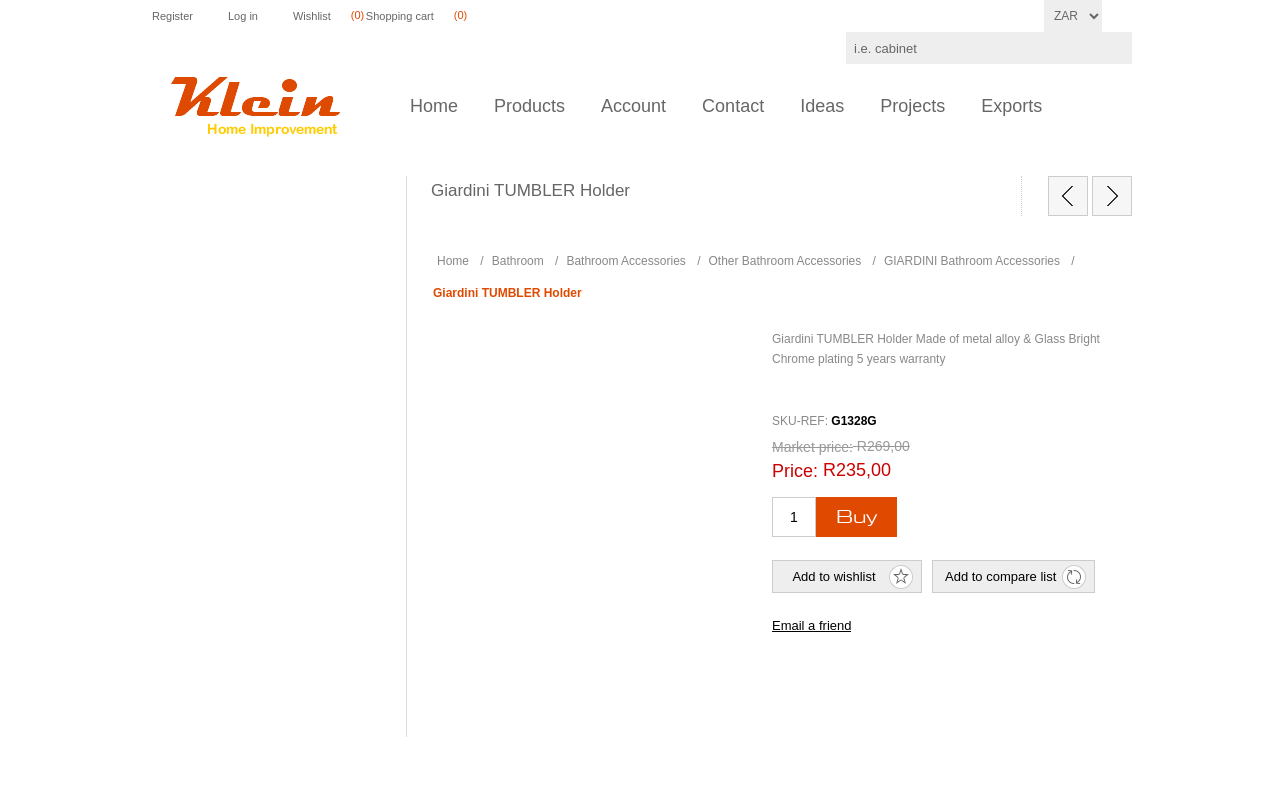  I want to click on Contact, so click(733, 106).